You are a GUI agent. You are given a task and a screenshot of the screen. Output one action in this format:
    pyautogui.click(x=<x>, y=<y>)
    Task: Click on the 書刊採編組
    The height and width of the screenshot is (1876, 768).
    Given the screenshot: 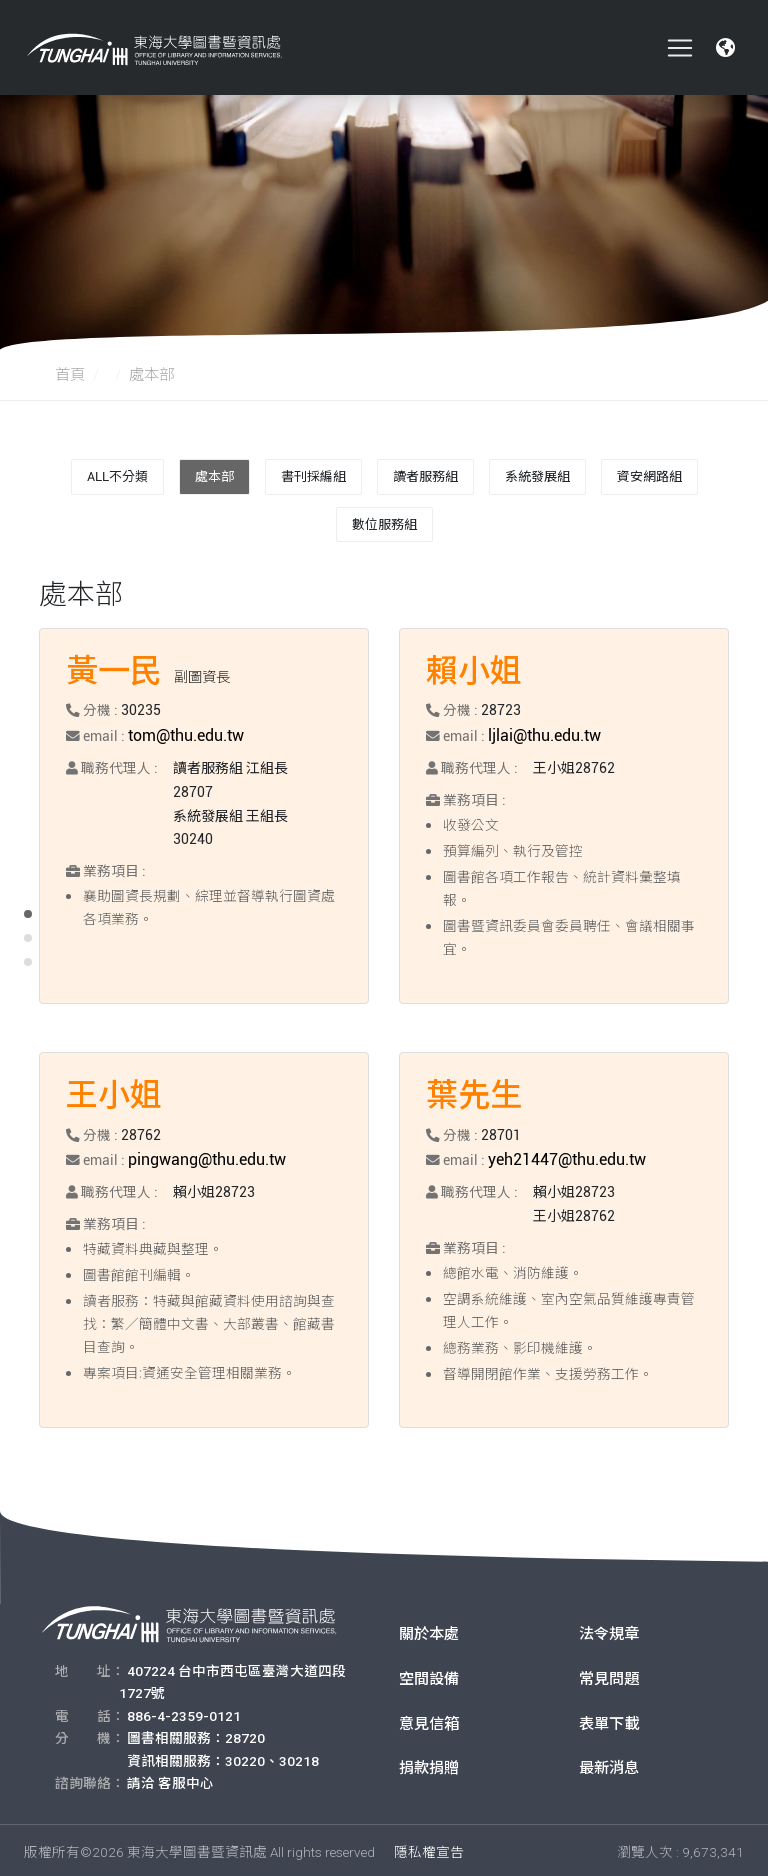 What is the action you would take?
    pyautogui.click(x=313, y=476)
    